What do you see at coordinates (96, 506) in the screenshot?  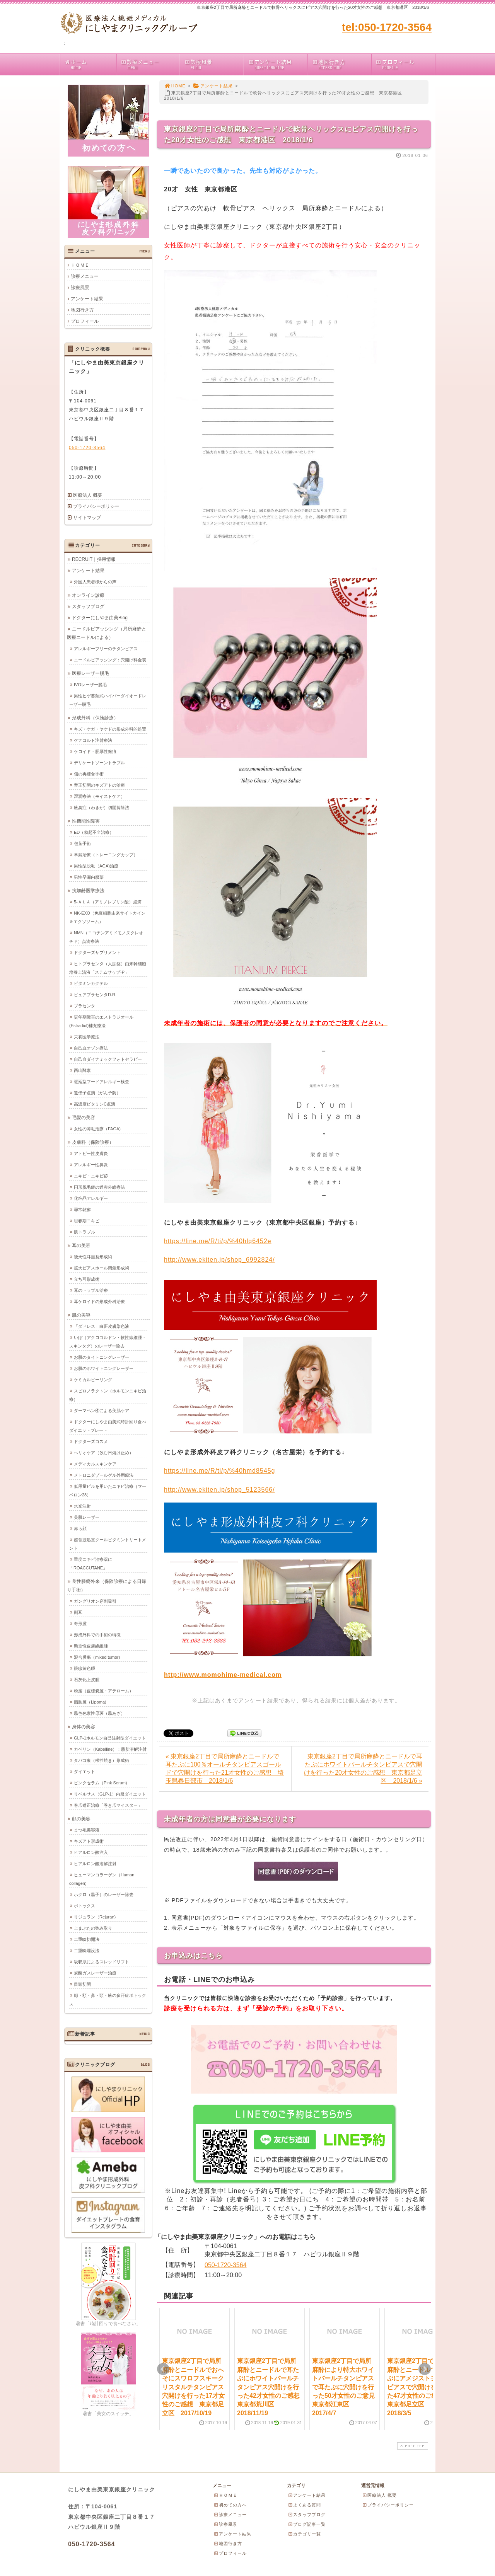 I see `プライバシーポリシー` at bounding box center [96, 506].